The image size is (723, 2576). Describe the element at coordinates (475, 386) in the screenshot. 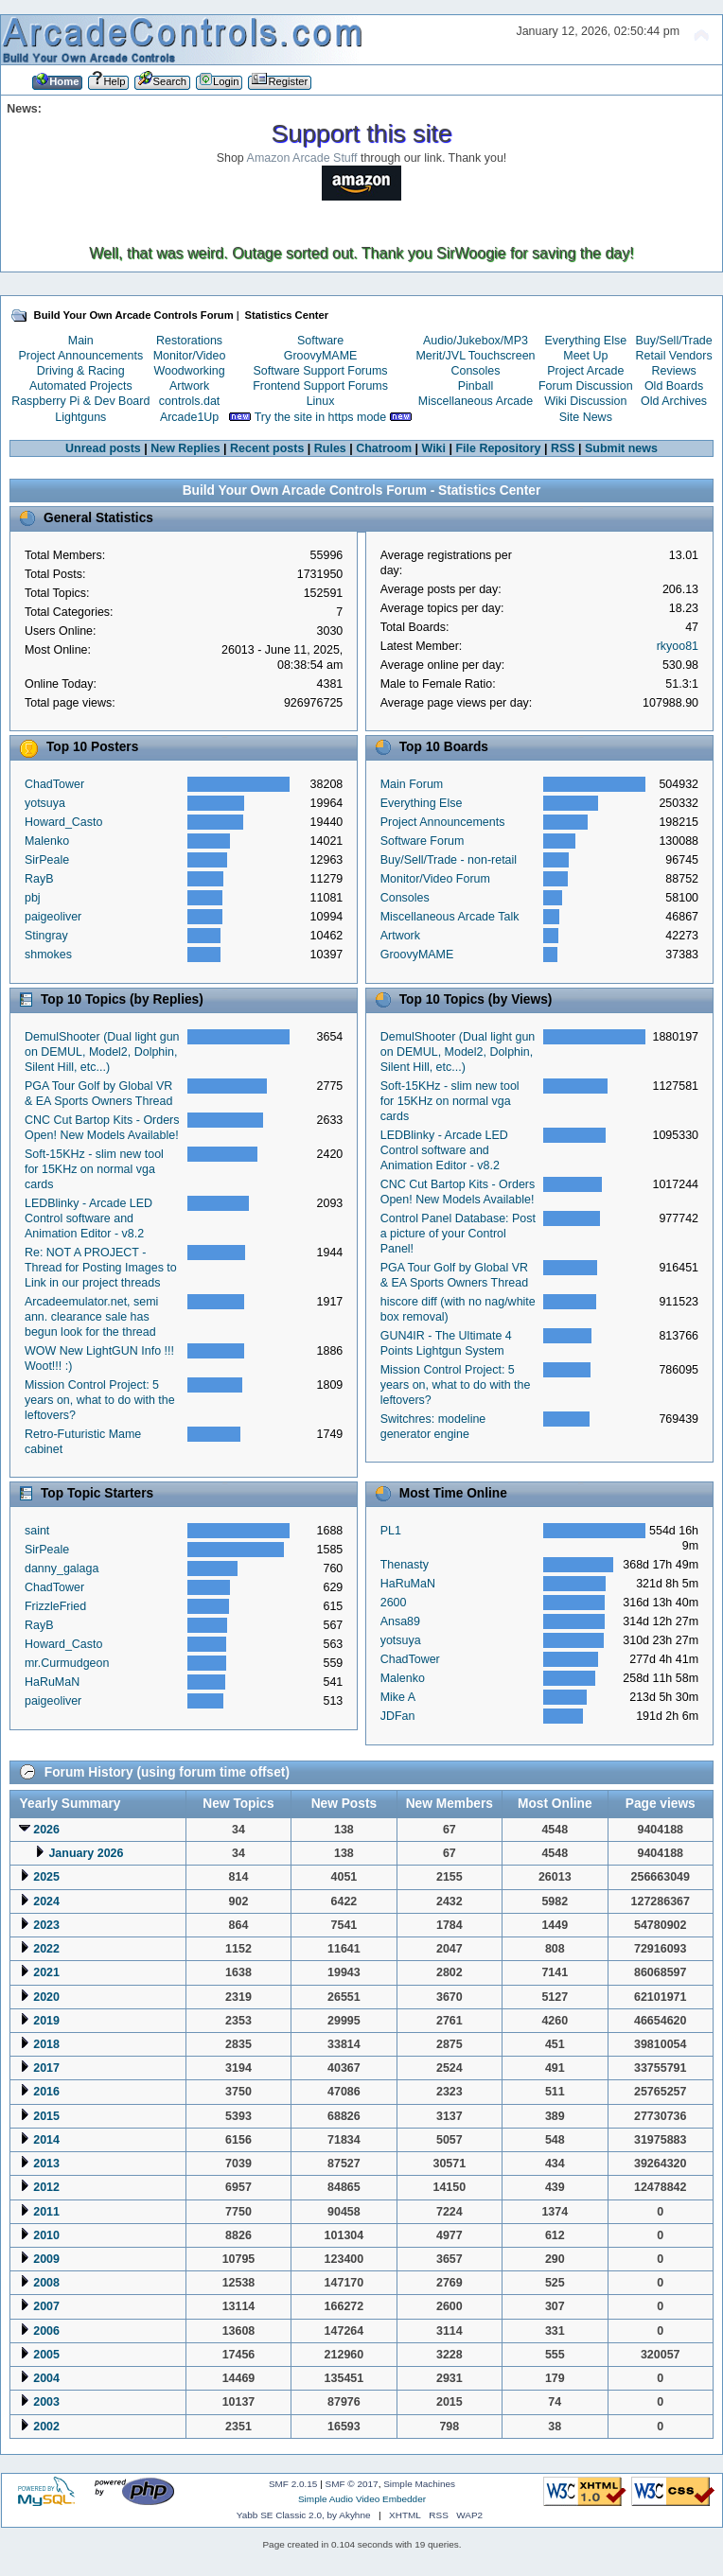

I see `Pinball` at that location.